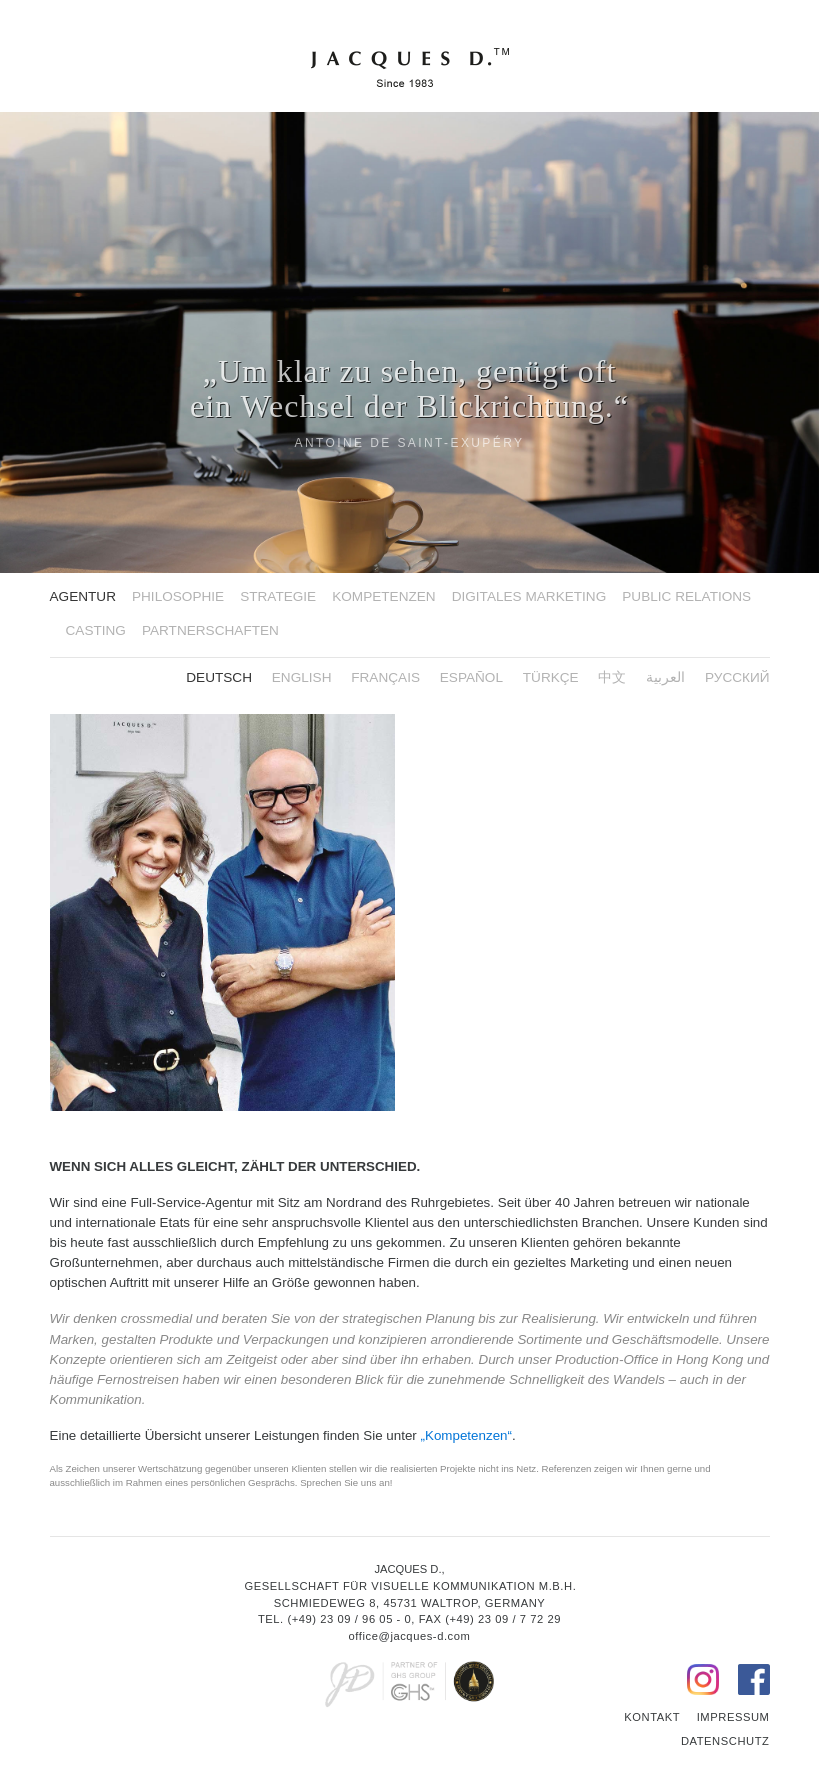 The image size is (819, 1772). I want to click on Philosophie, so click(178, 596).